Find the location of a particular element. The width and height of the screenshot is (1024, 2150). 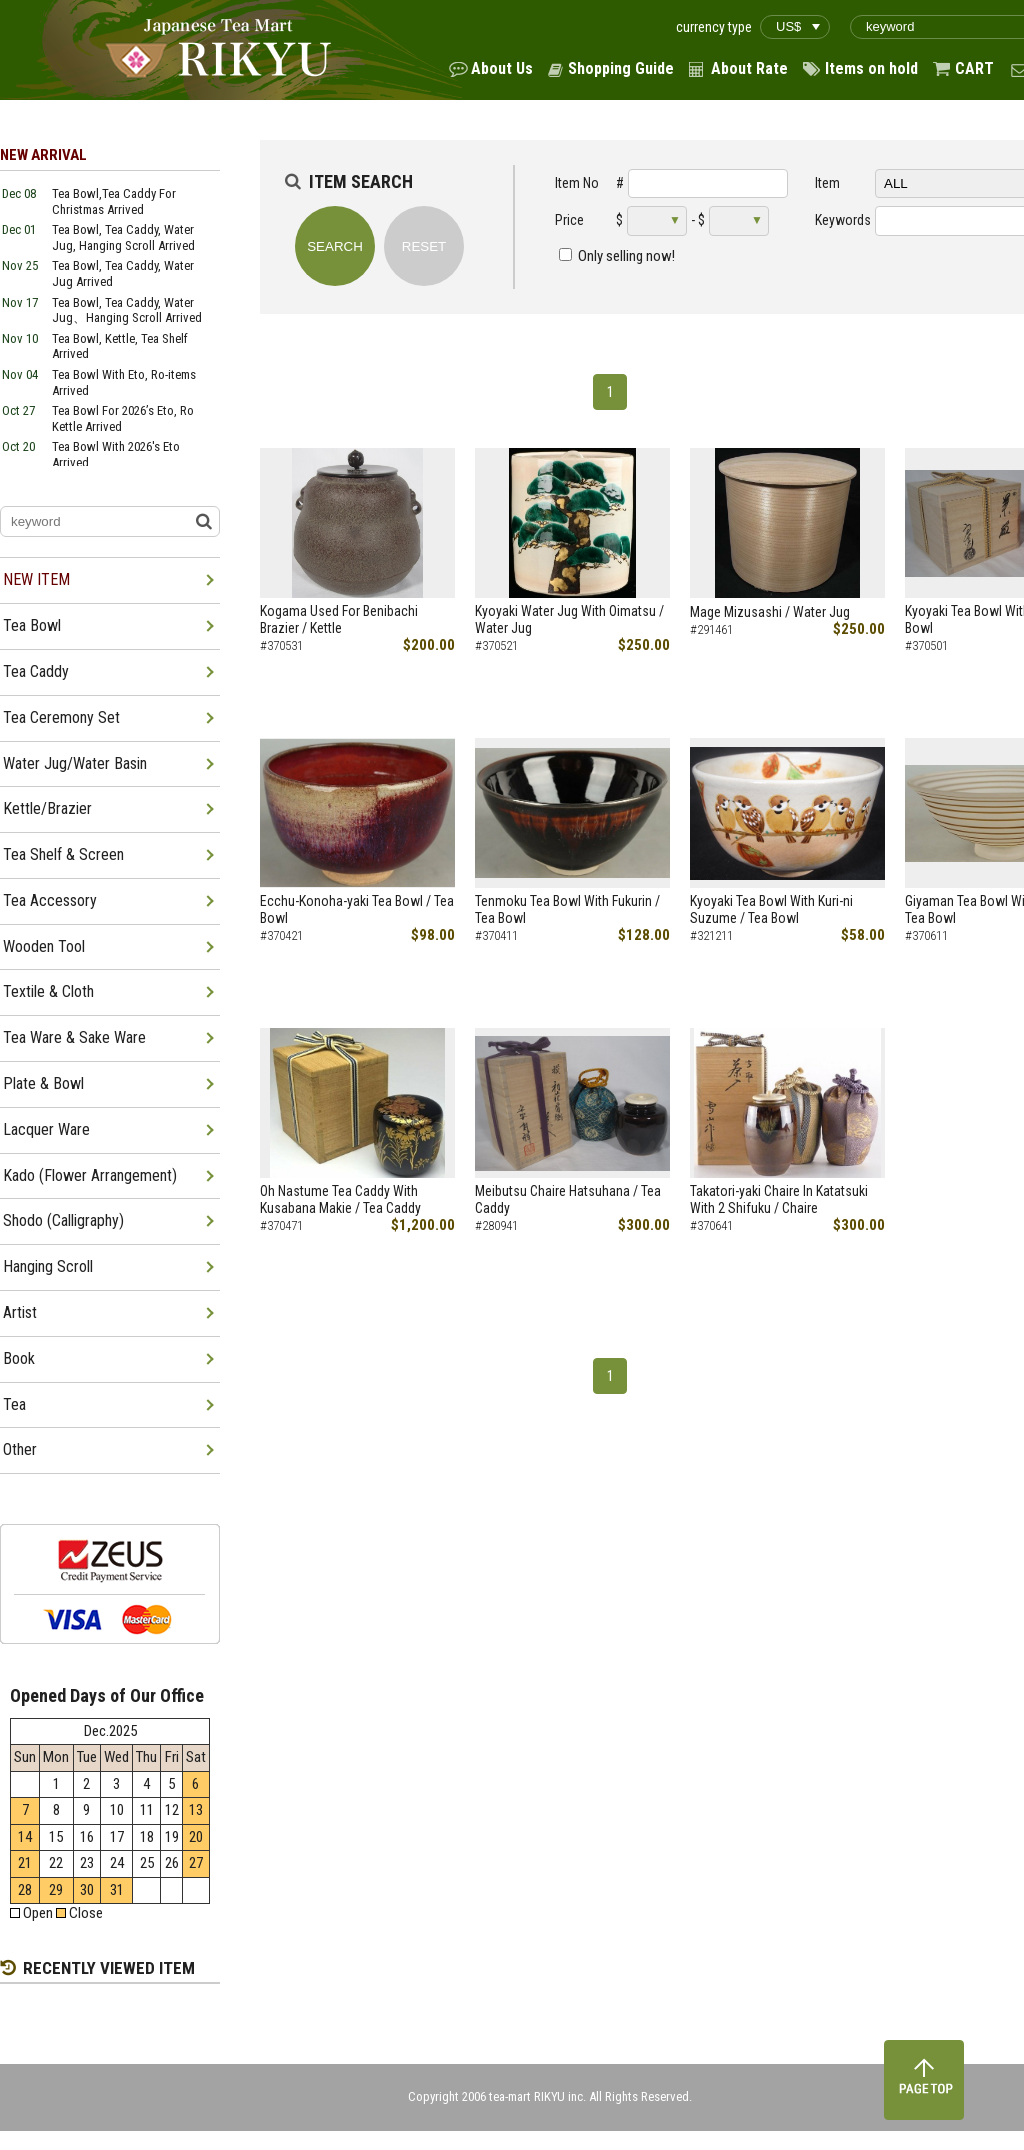

Only selling now! is located at coordinates (626, 256).